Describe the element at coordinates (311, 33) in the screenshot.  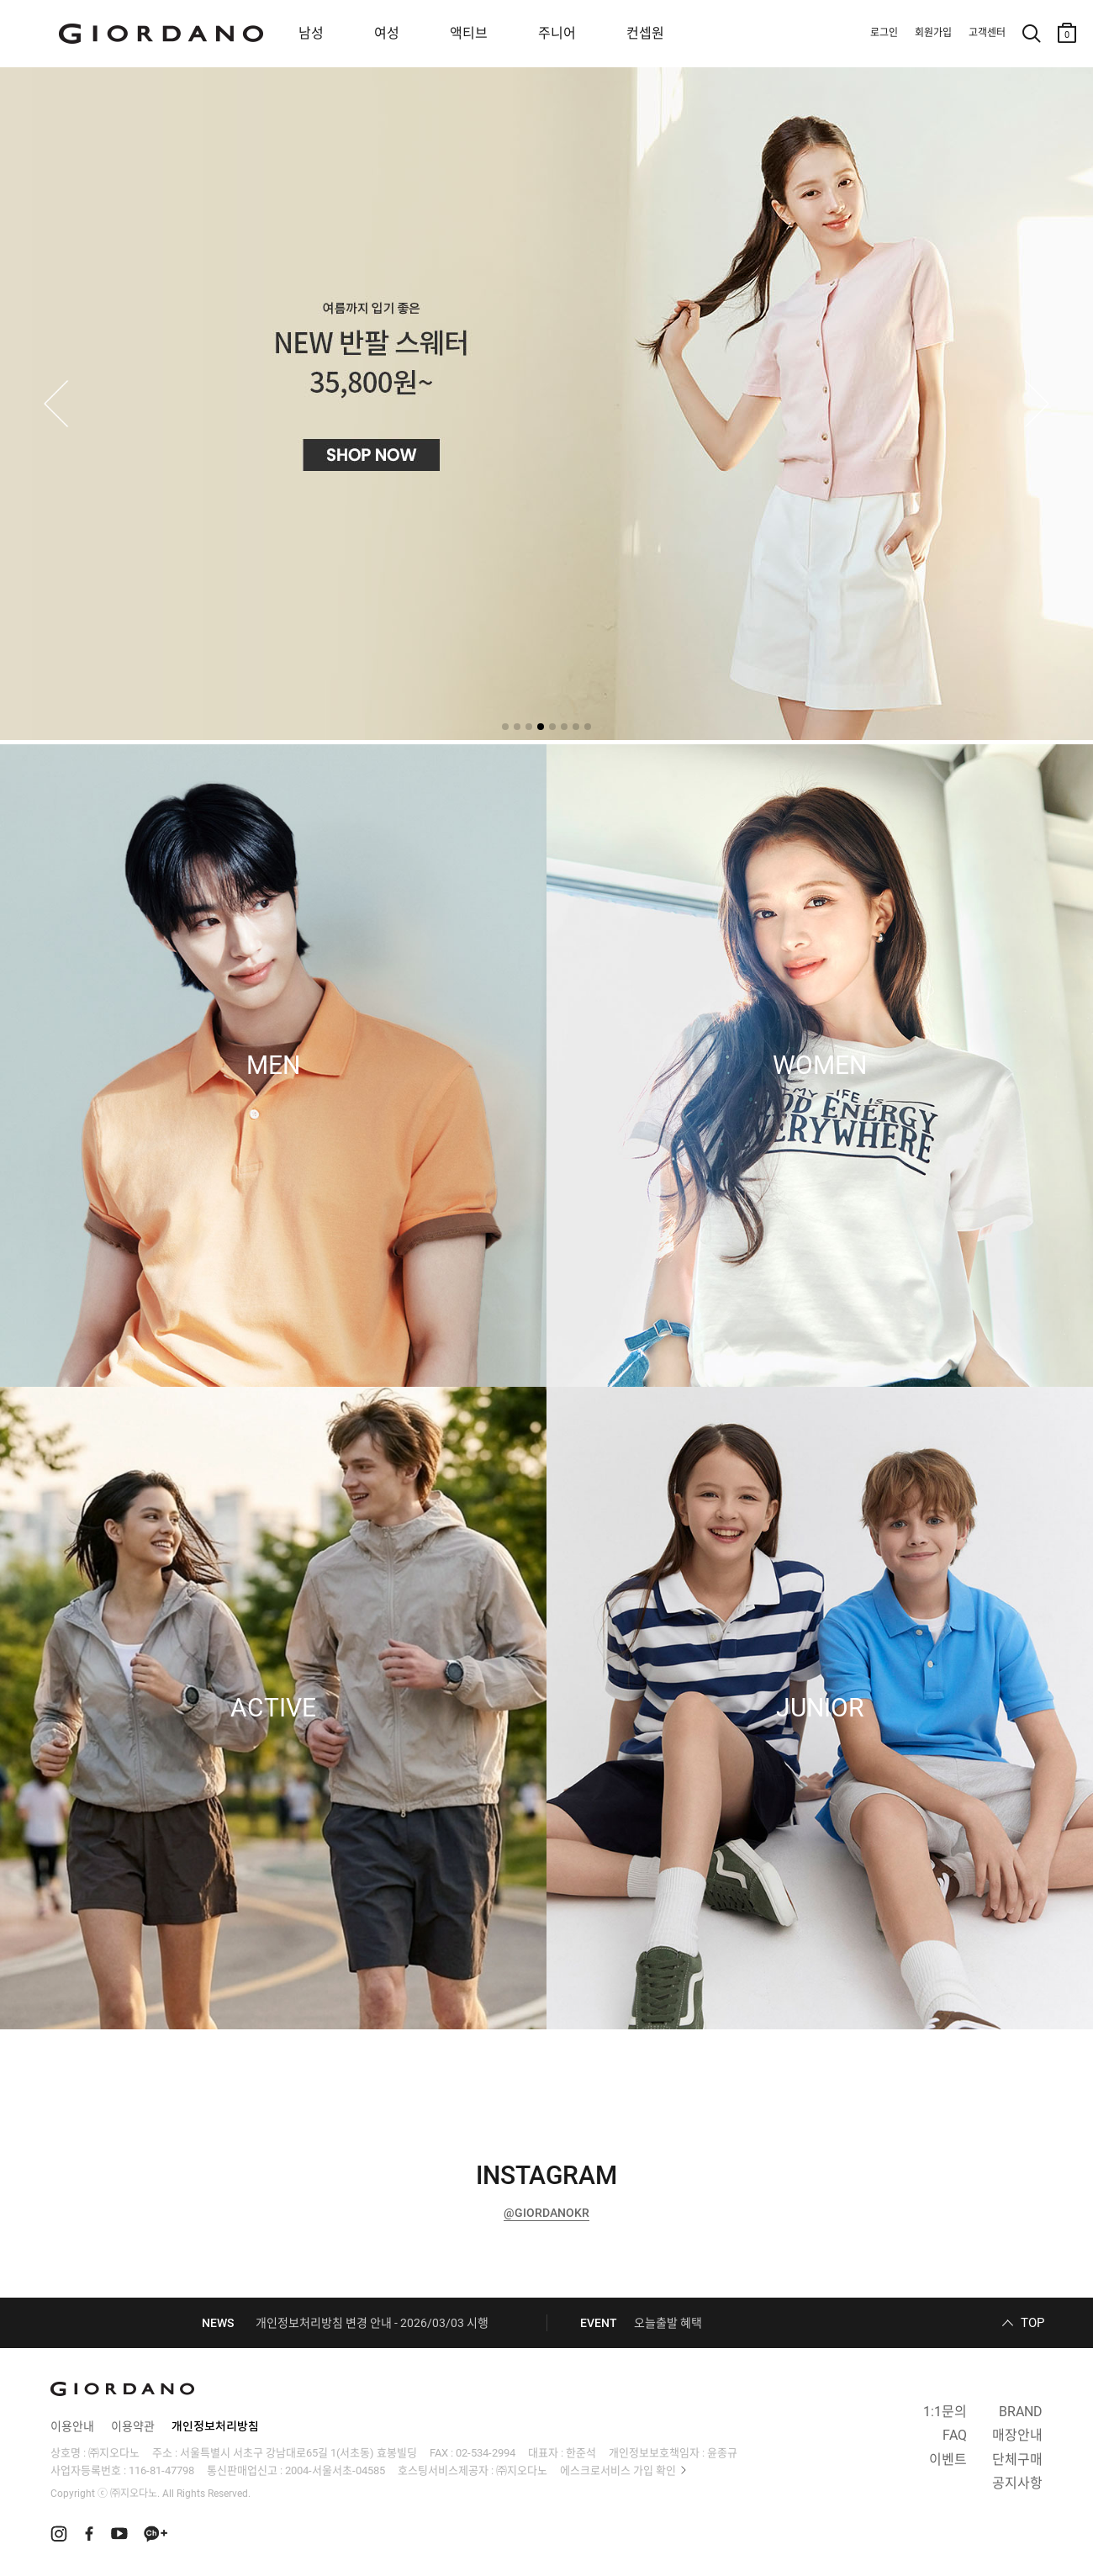
I see `남성` at that location.